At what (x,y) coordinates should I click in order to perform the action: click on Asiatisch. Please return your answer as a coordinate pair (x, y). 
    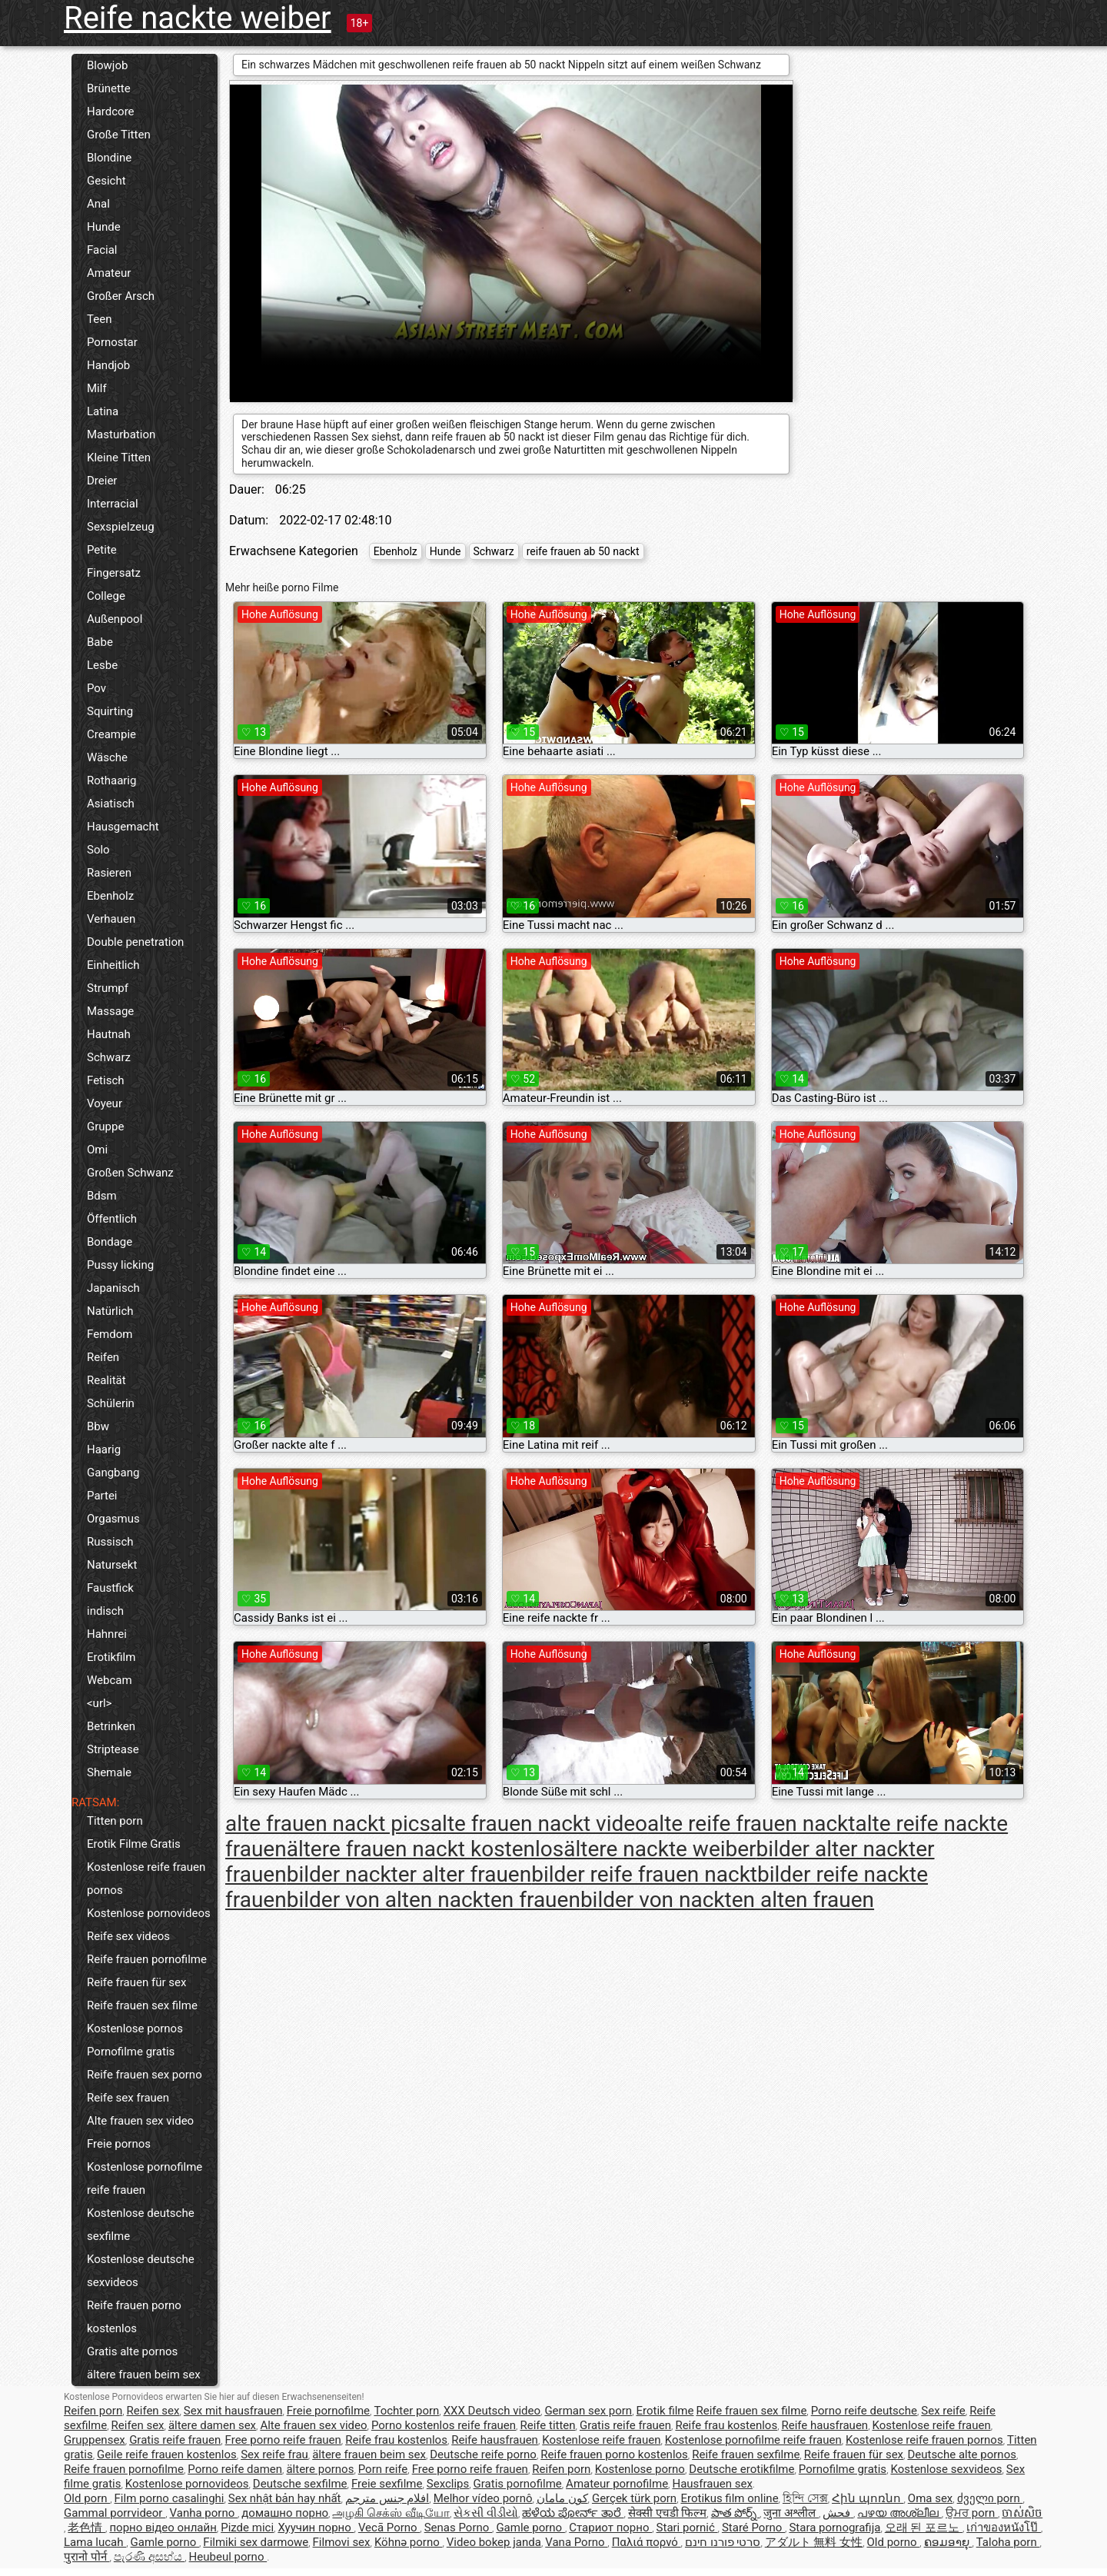
    Looking at the image, I should click on (111, 803).